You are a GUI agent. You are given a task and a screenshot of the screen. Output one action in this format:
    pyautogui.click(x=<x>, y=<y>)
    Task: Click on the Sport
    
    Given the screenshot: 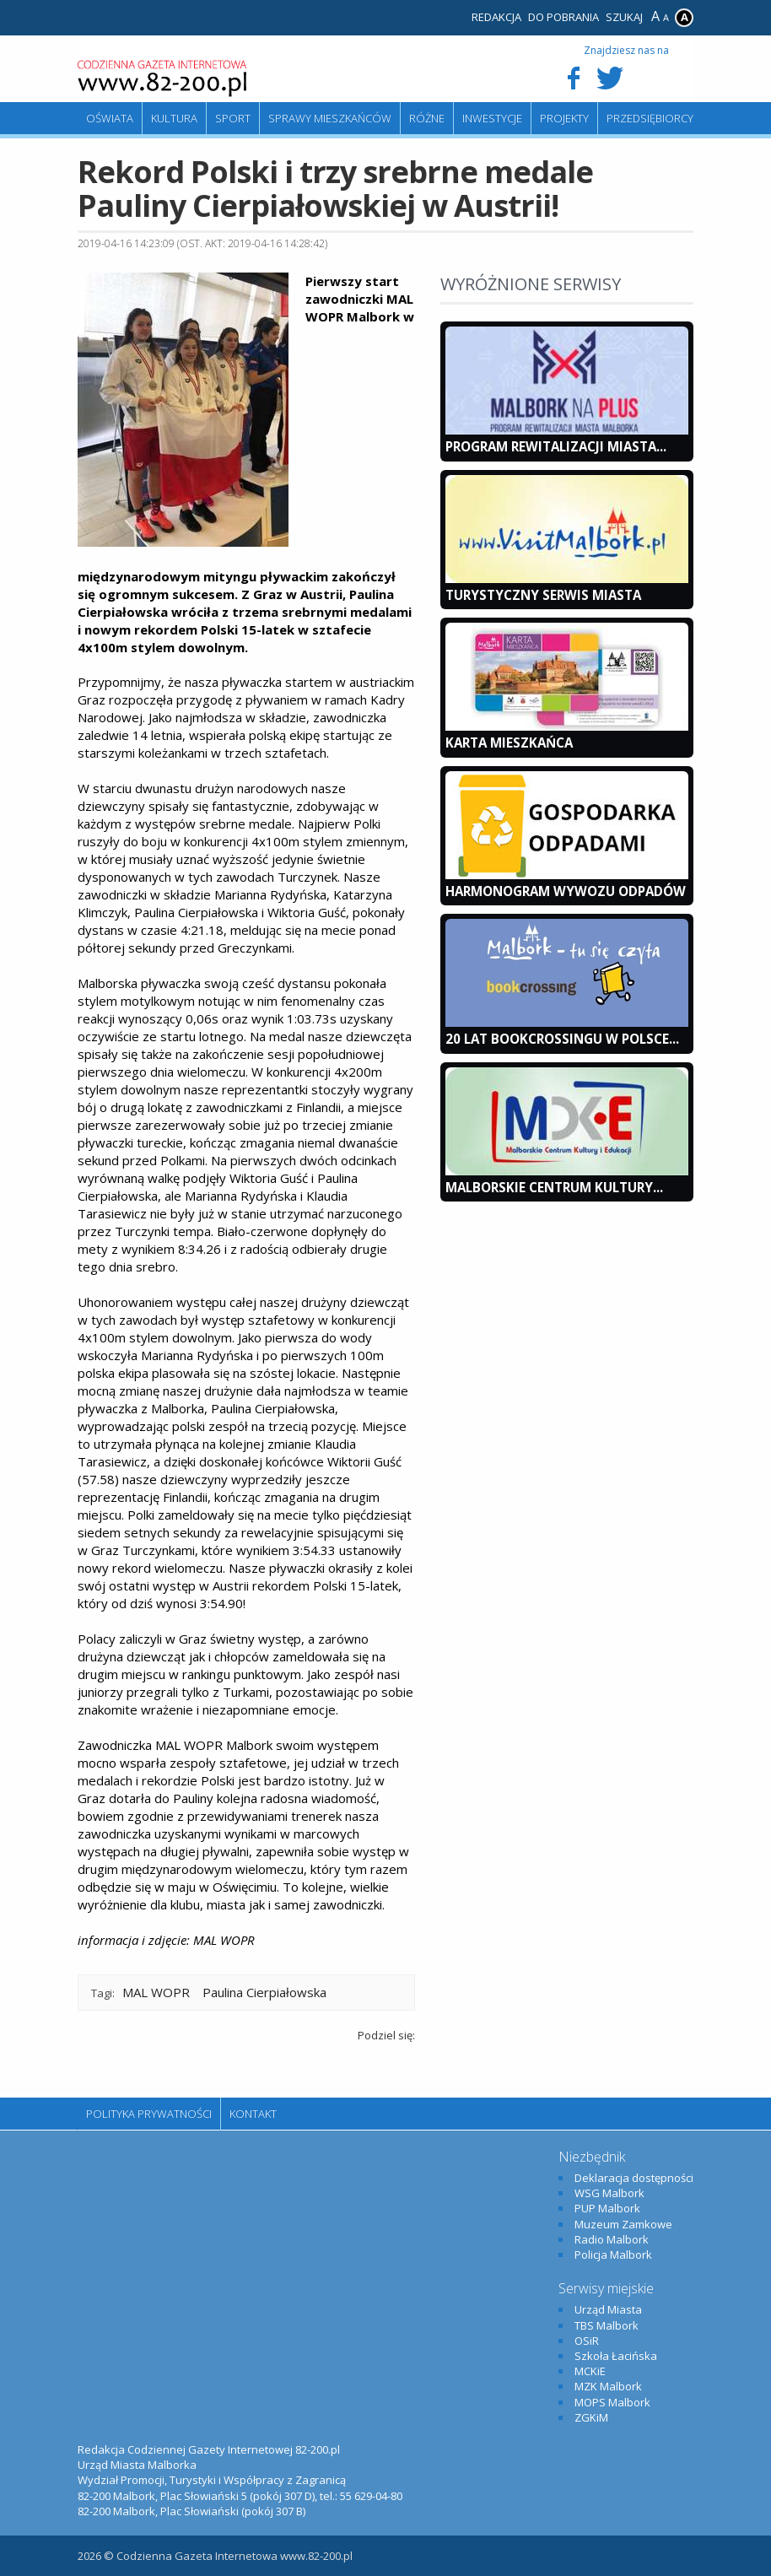 What is the action you would take?
    pyautogui.click(x=233, y=118)
    